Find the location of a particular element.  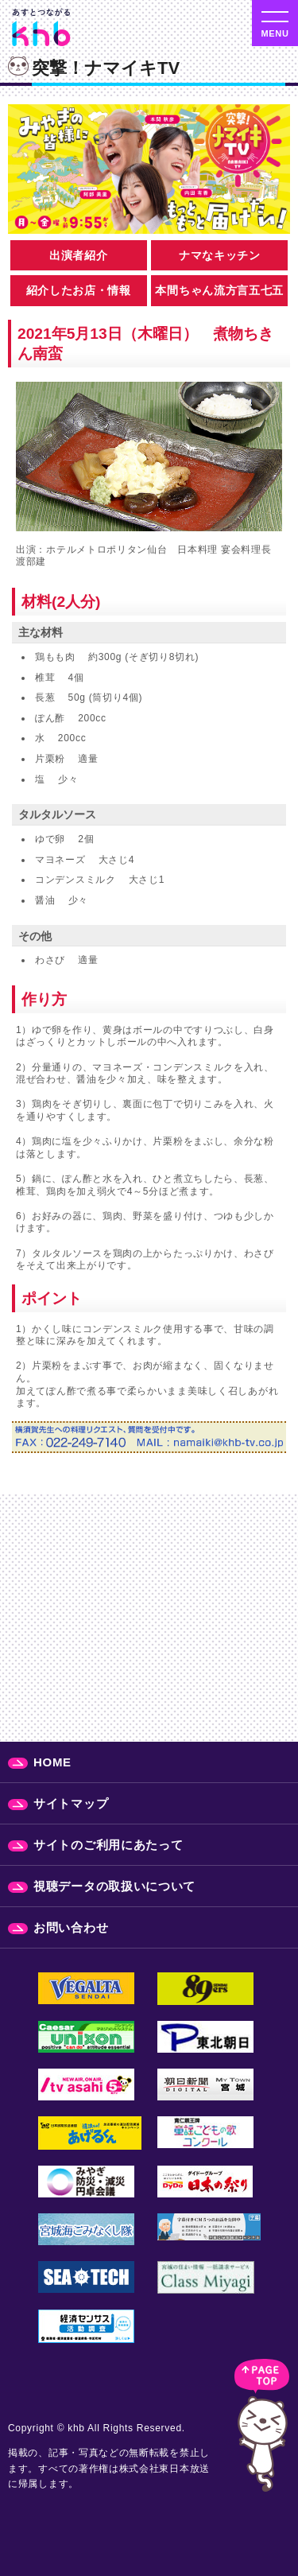

出演者紹介 is located at coordinates (78, 255).